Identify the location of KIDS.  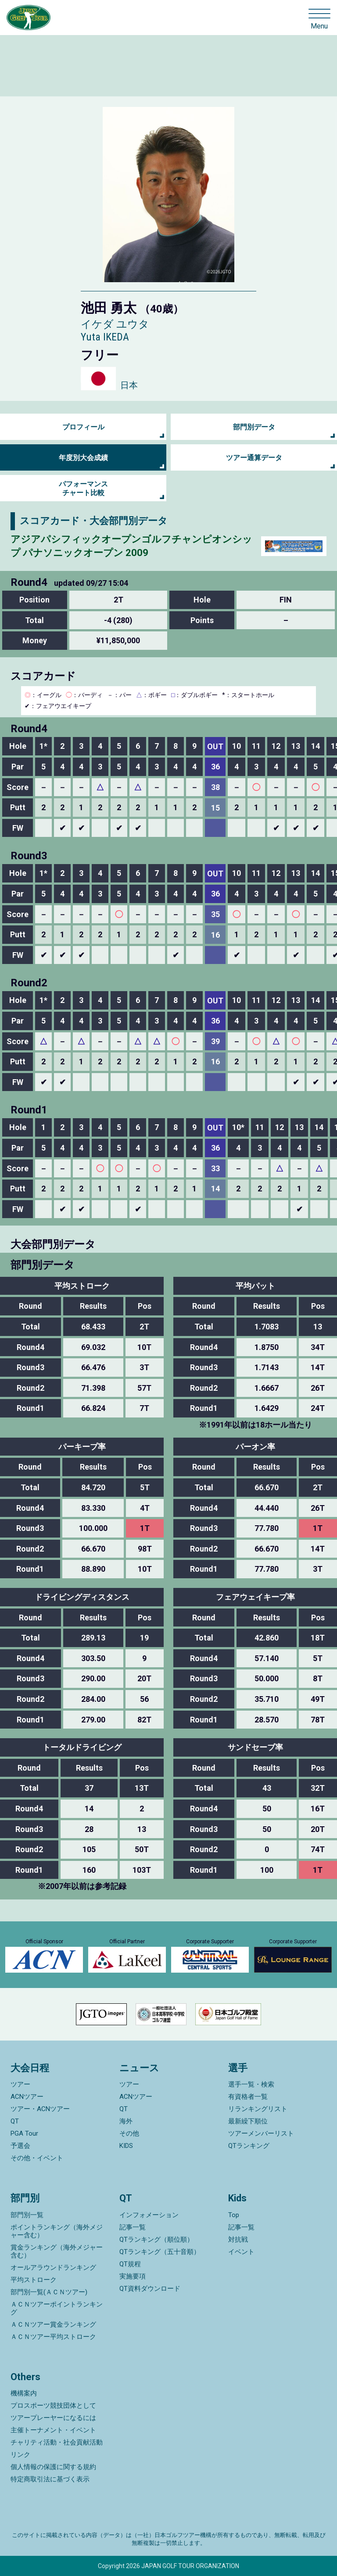
(126, 2146).